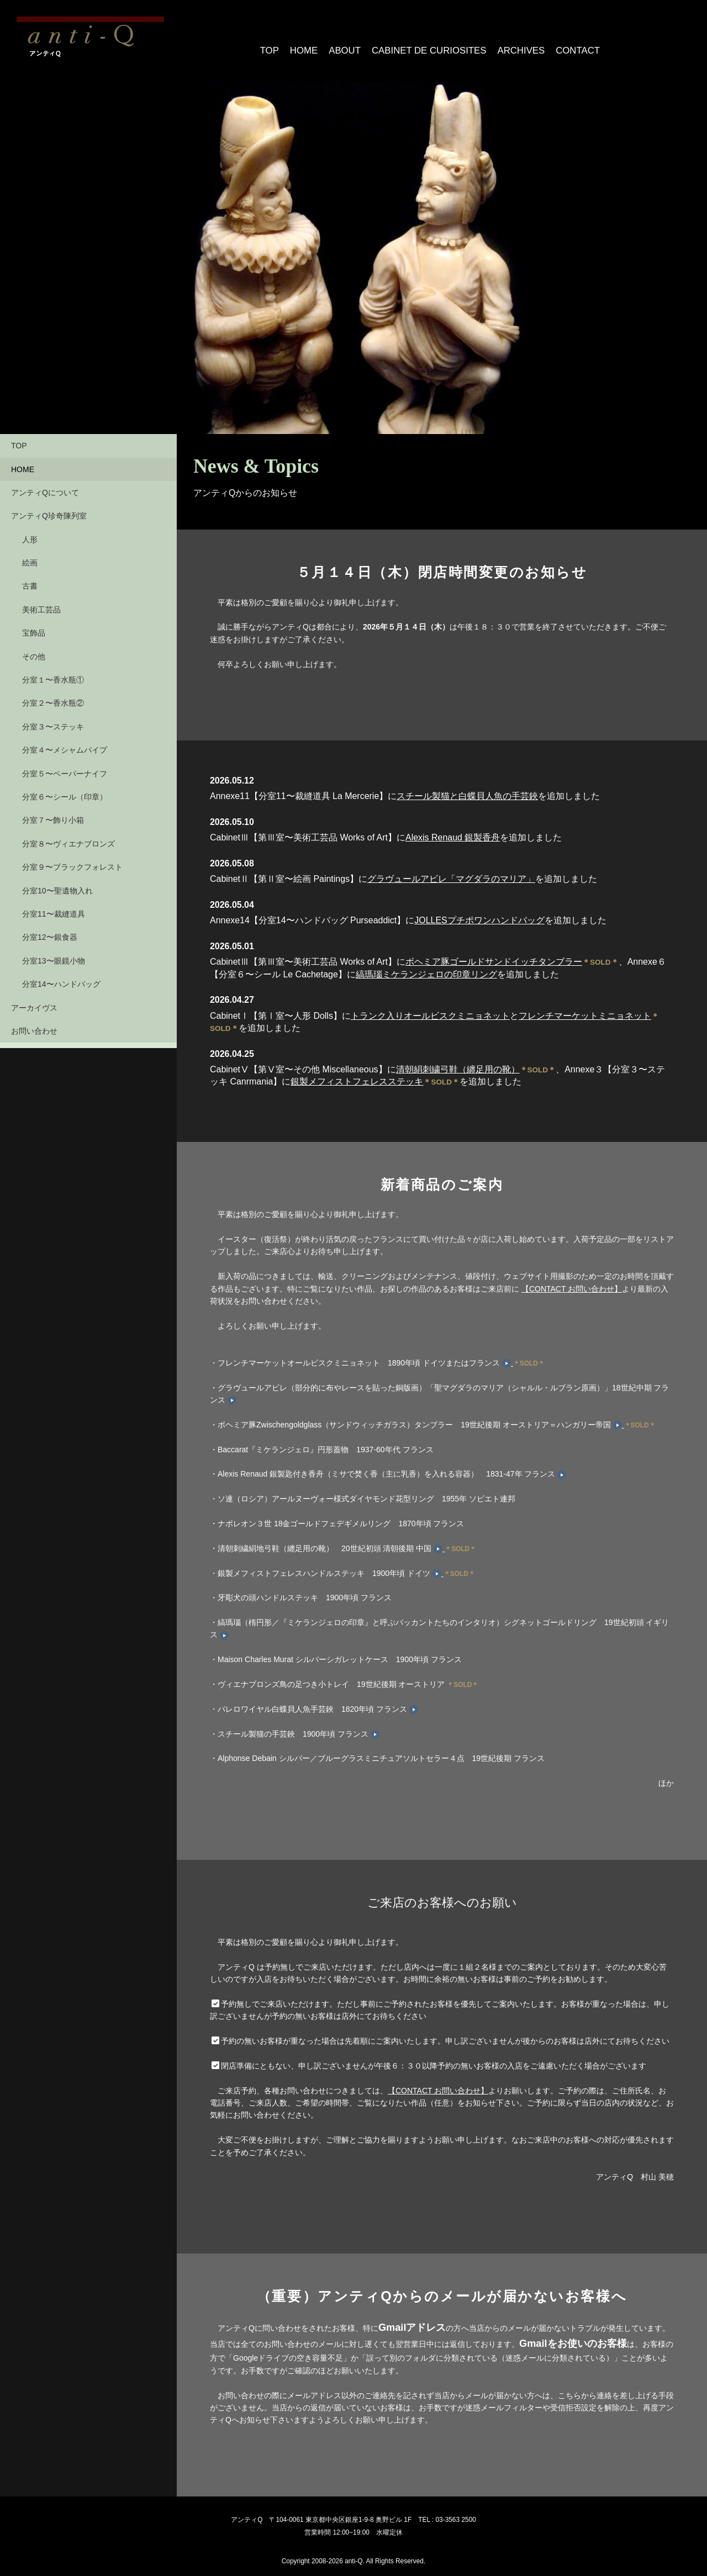 The height and width of the screenshot is (2576, 707). I want to click on 分室12〜銀食器, so click(49, 930).